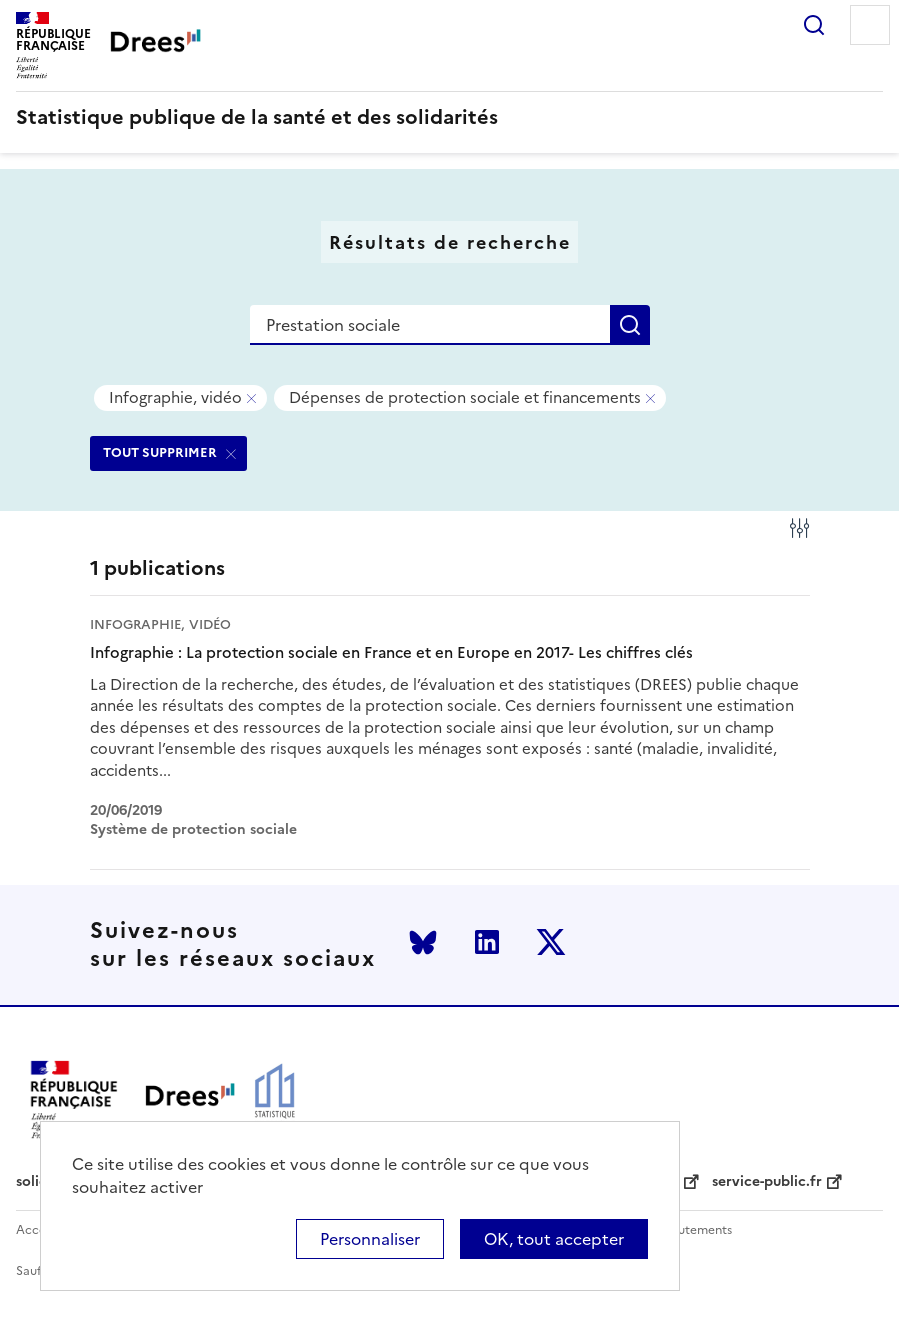 Image resolution: width=899 pixels, height=1331 pixels. Describe the element at coordinates (767, 1182) in the screenshot. I see `service-public.fr` at that location.